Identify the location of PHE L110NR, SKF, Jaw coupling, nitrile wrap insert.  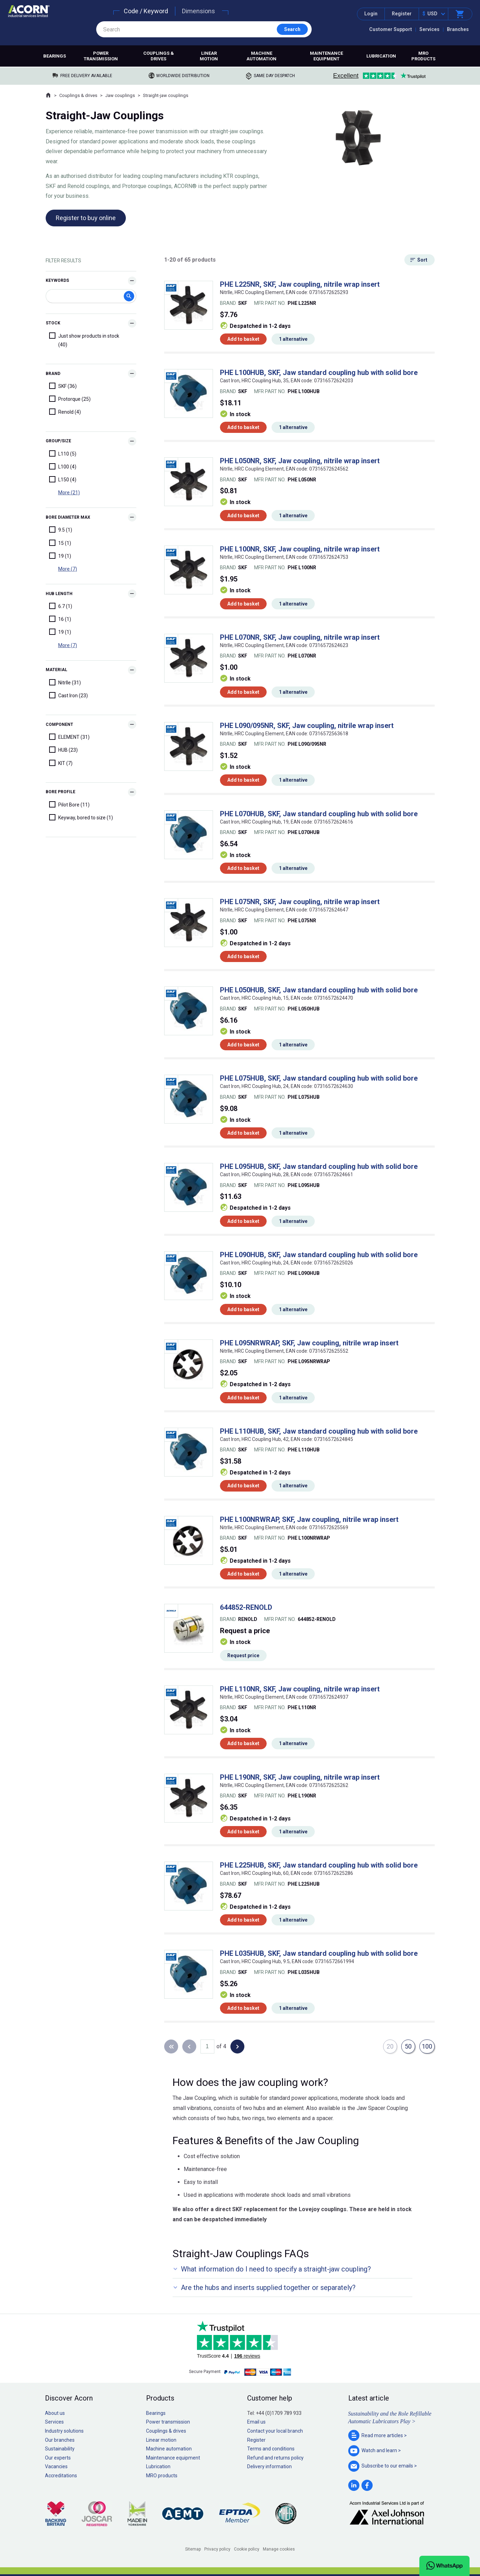
(300, 1689).